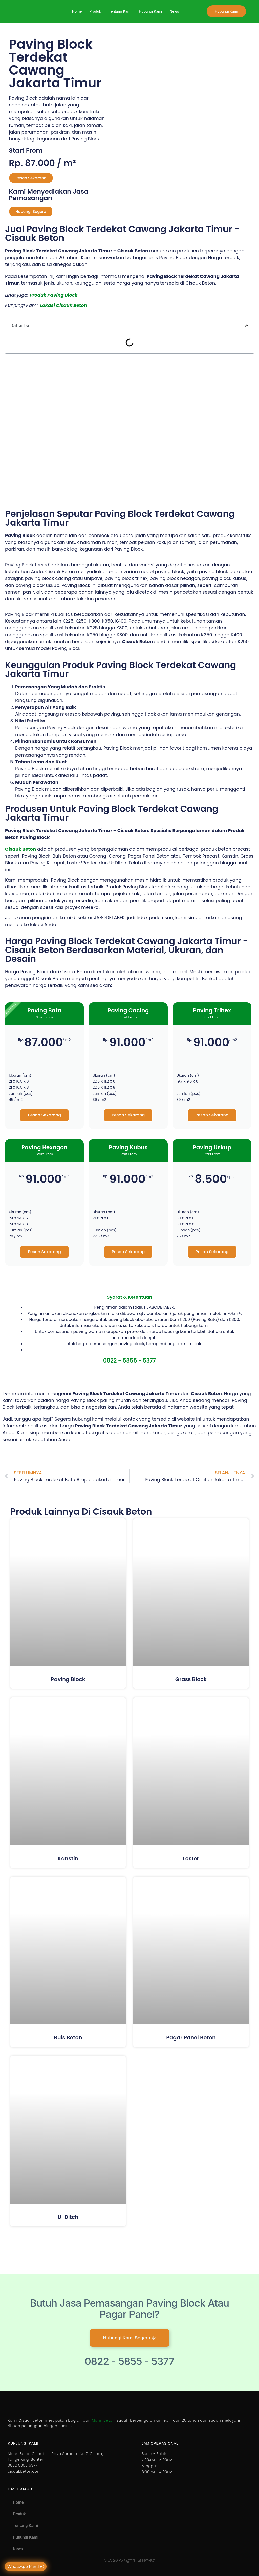 This screenshot has height=2576, width=259. I want to click on Pesan Sekarang, so click(44, 1115).